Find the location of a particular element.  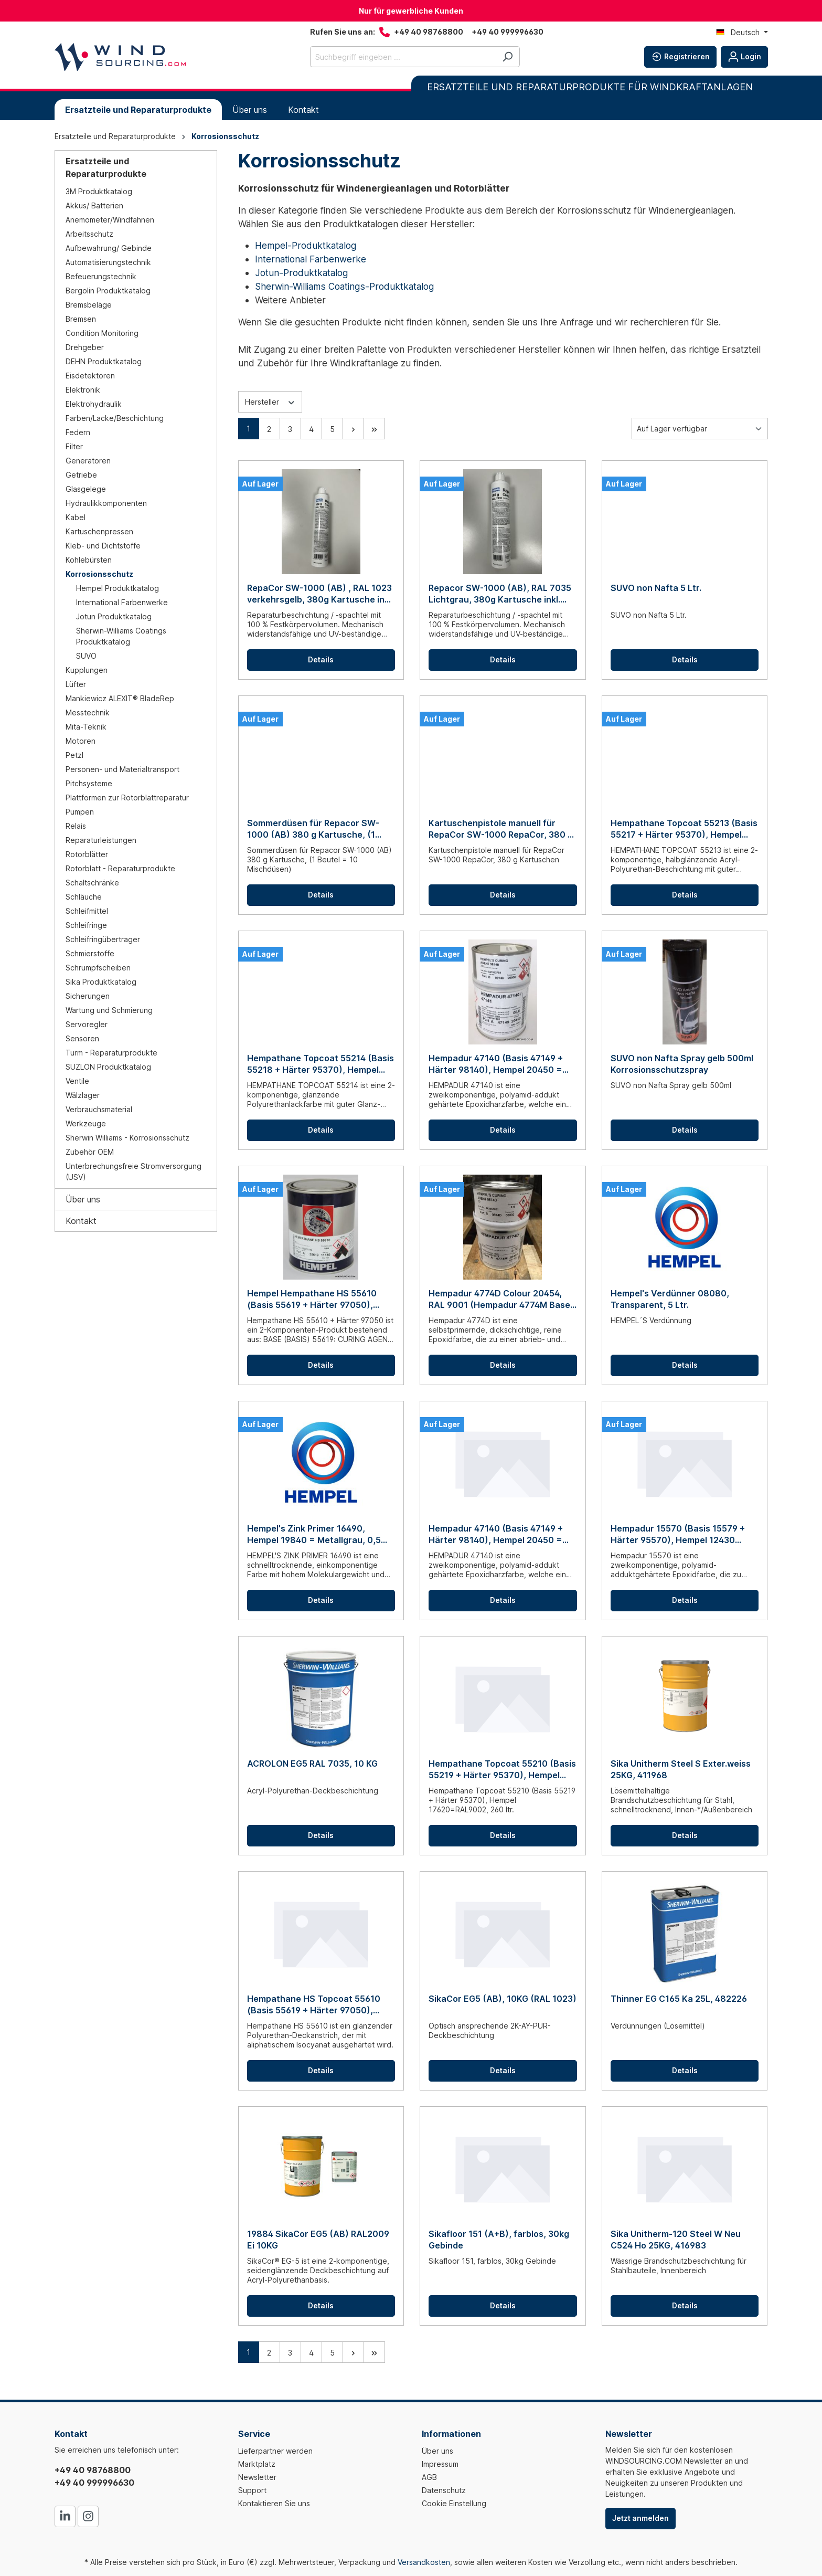

Sika Produktkatalog is located at coordinates (101, 981).